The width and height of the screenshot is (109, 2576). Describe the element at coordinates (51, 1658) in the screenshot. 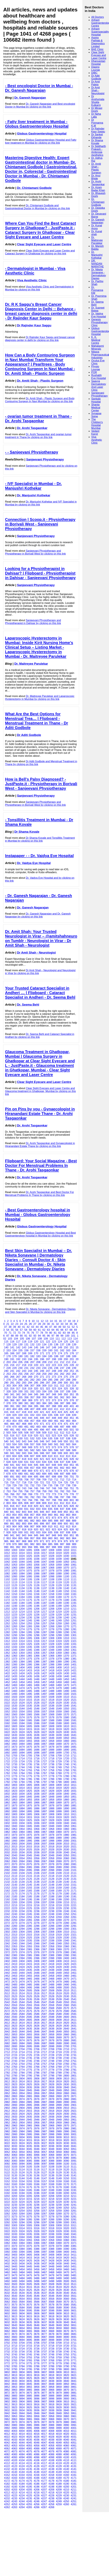

I see `1378` at that location.